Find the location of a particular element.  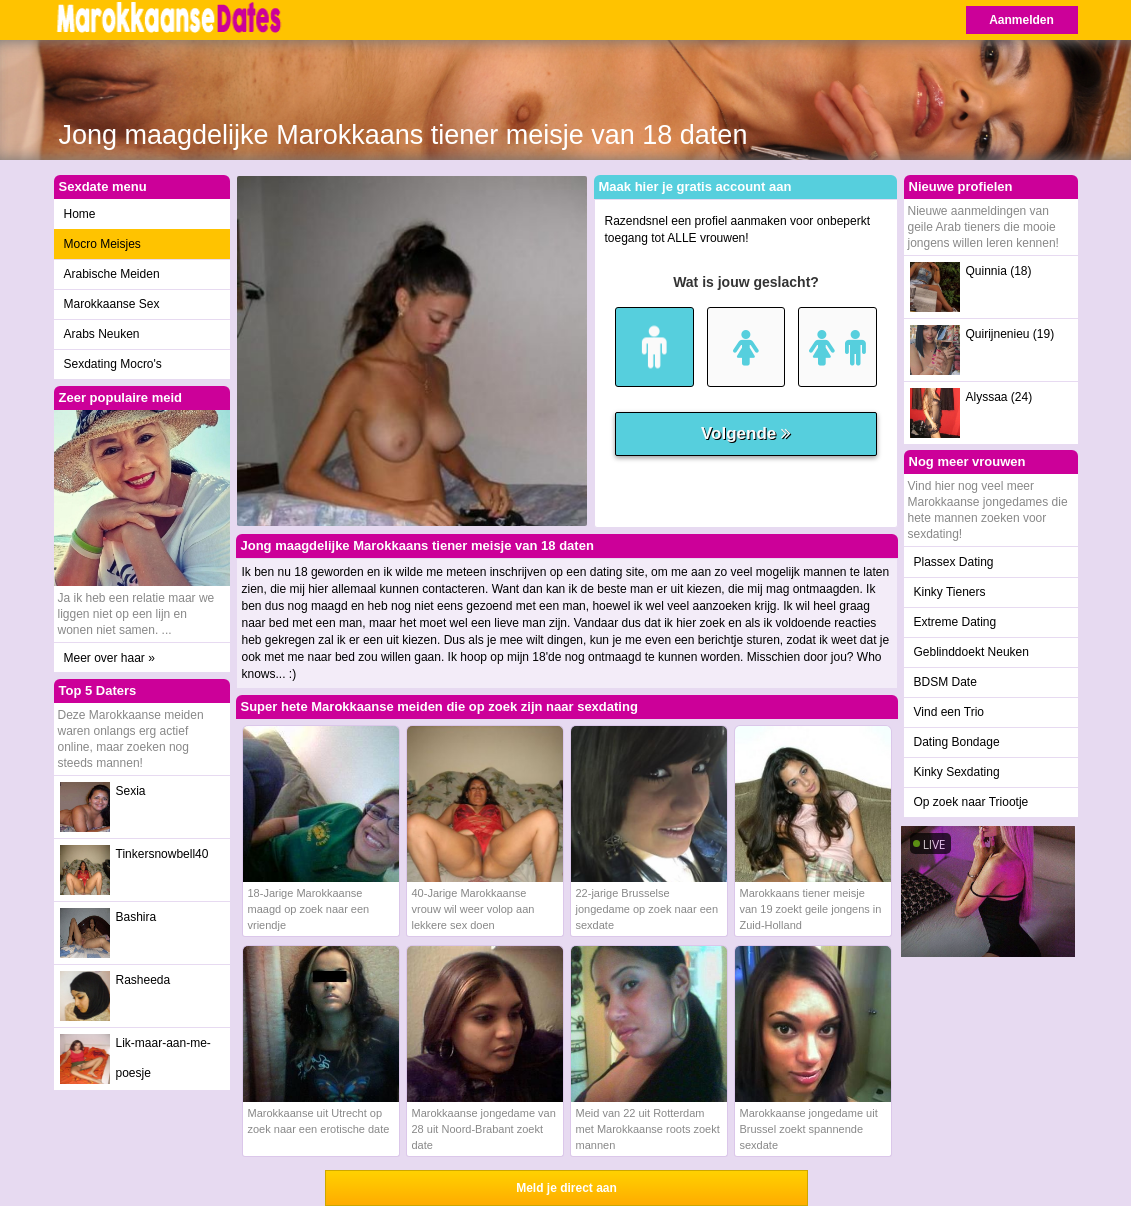

Mocro Meisjes is located at coordinates (102, 244).